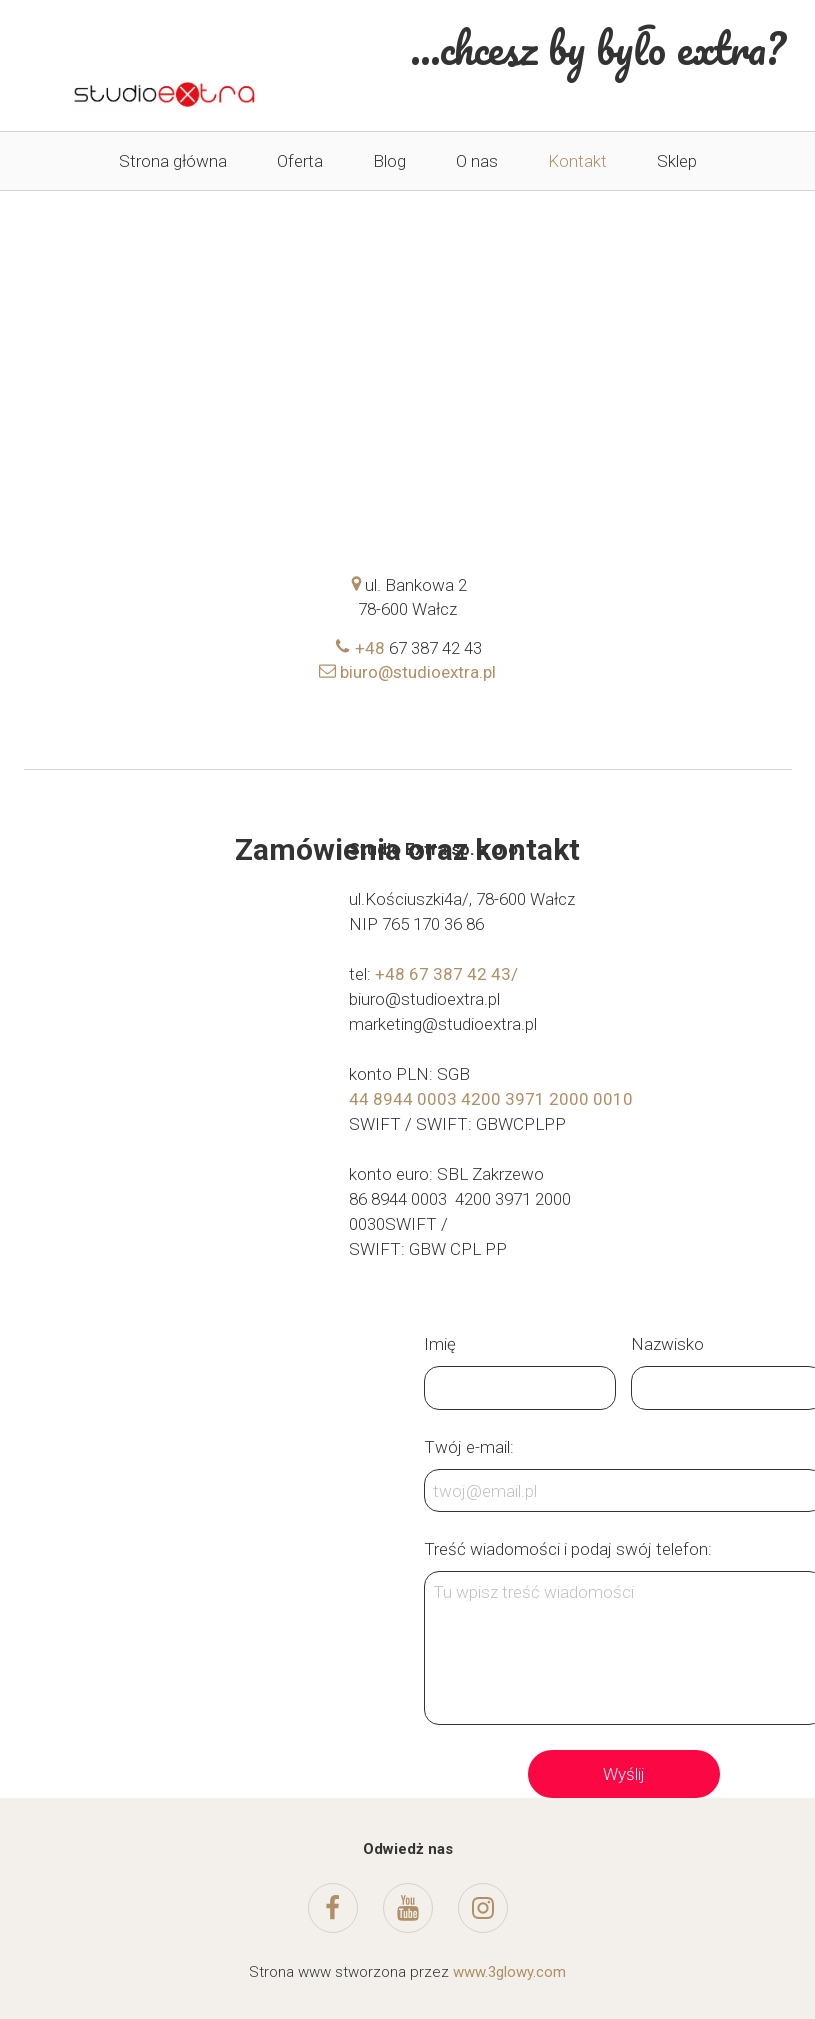  I want to click on <iframe>, so click(409, 266).